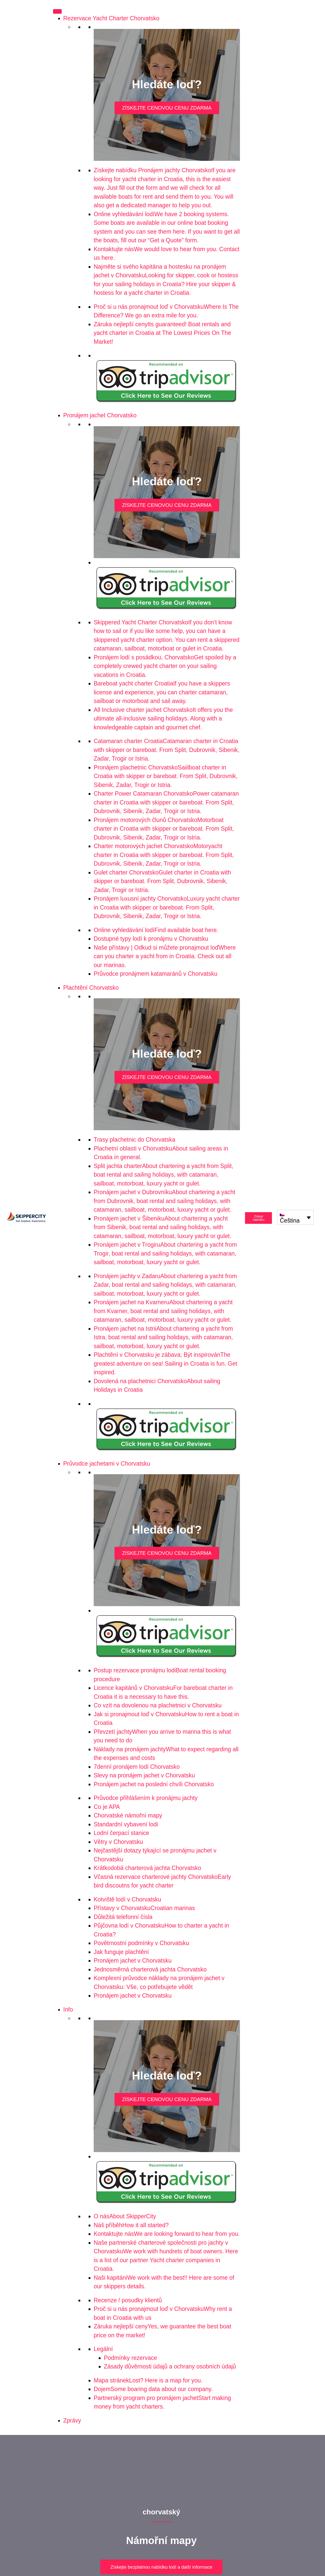 This screenshot has width=325, height=2576. What do you see at coordinates (100, 415) in the screenshot?
I see `Pronájem jachet Chorvatsko` at bounding box center [100, 415].